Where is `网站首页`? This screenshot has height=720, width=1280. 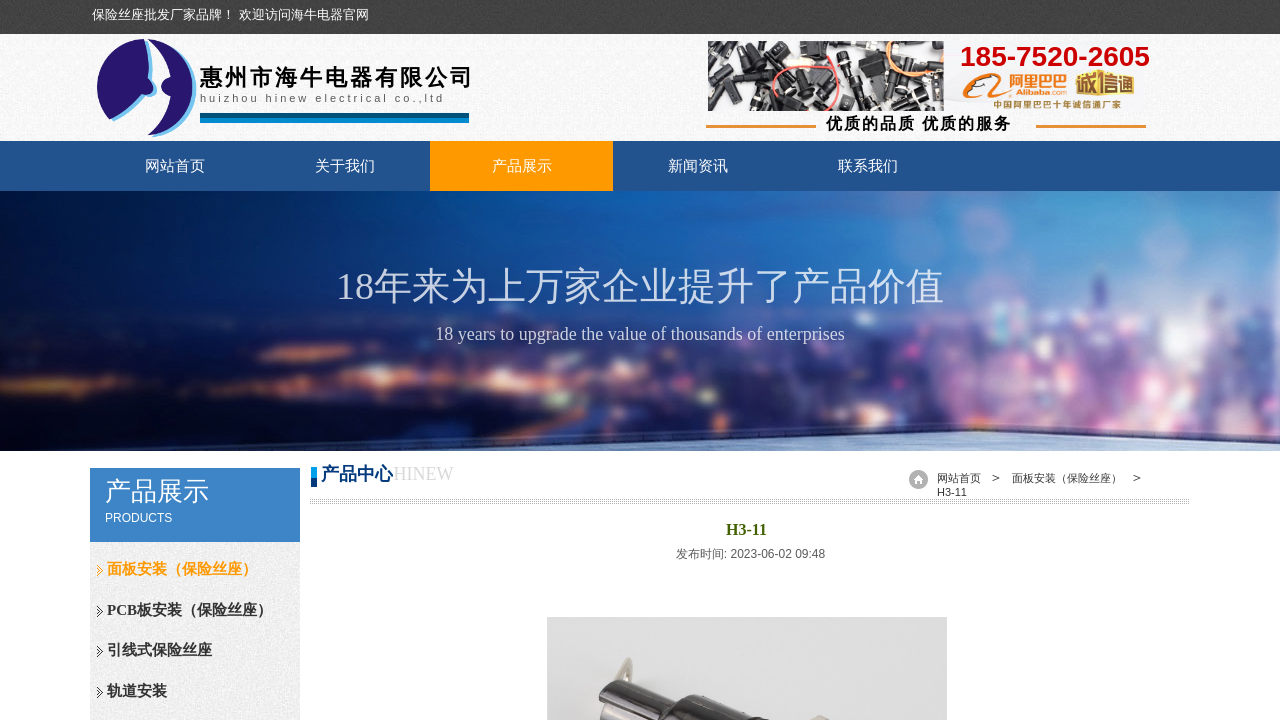 网站首页 is located at coordinates (175, 166).